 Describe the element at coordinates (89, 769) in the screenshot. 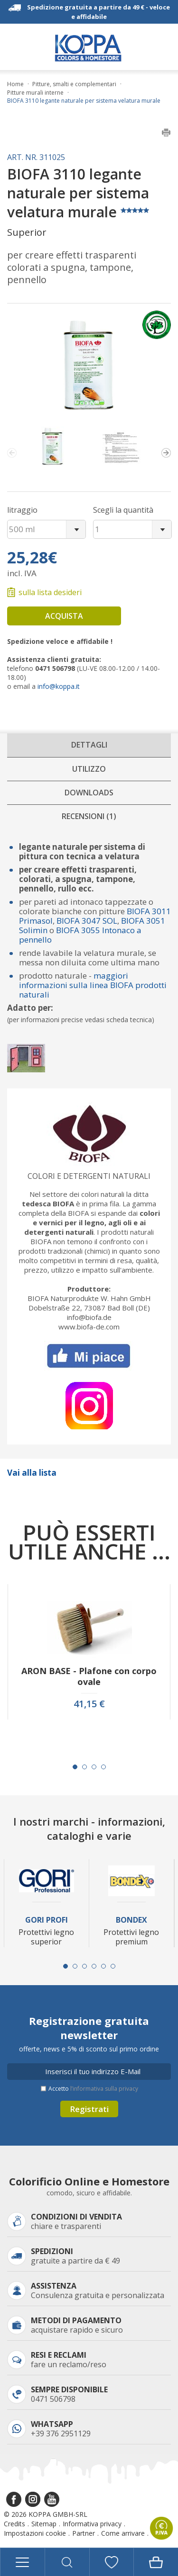

I see `Utilizzo` at that location.